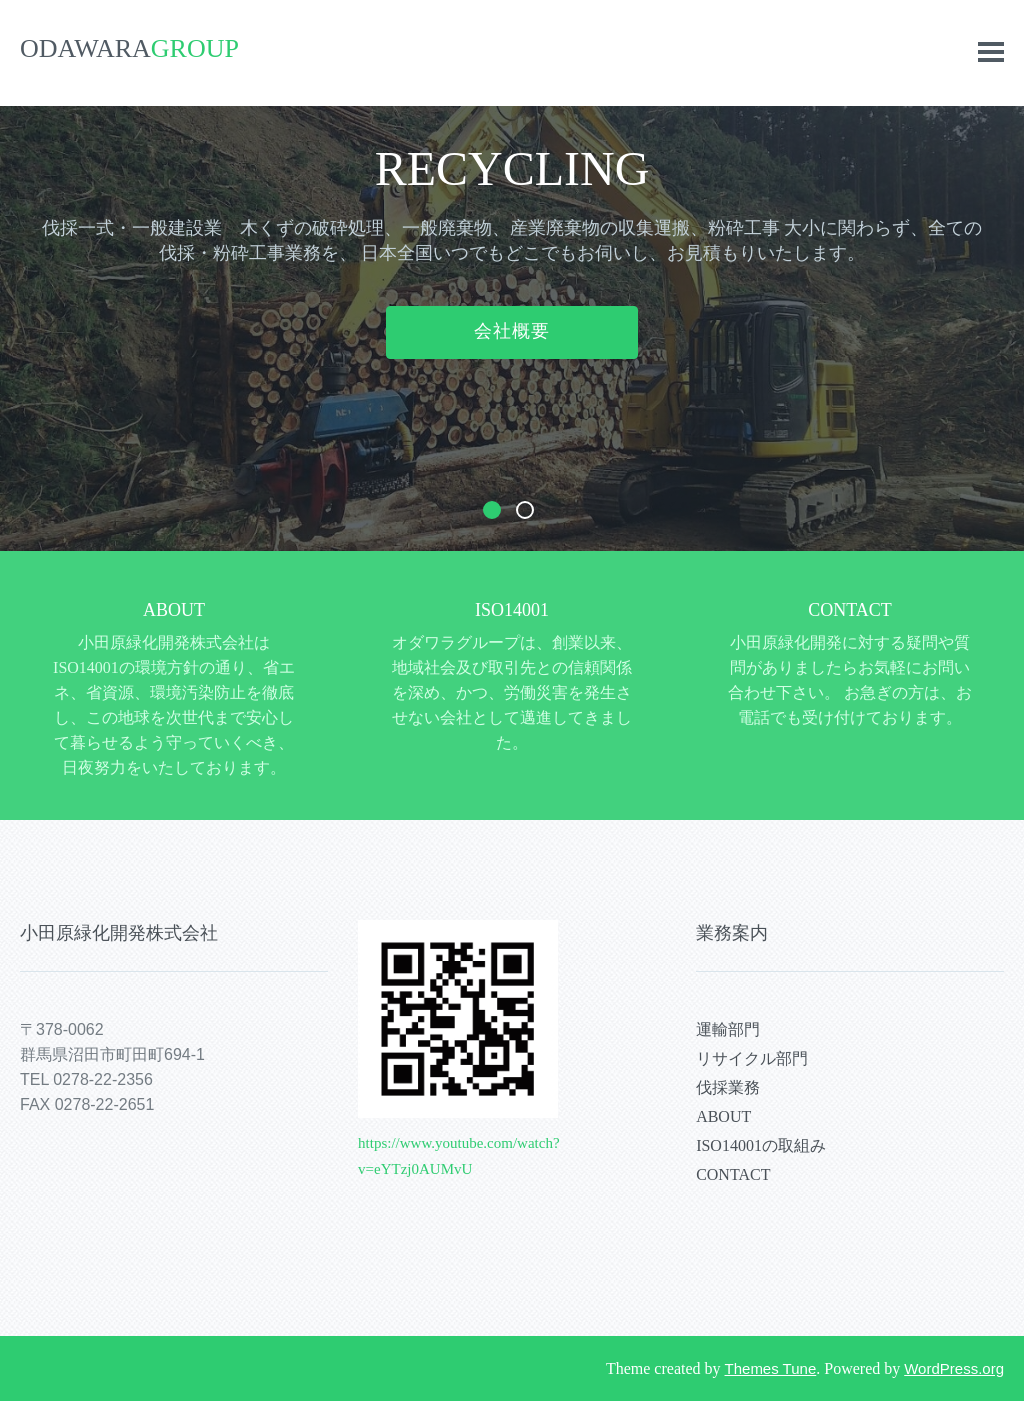 This screenshot has width=1024, height=1401. What do you see at coordinates (761, 1145) in the screenshot?
I see `ISO14001の取組み` at bounding box center [761, 1145].